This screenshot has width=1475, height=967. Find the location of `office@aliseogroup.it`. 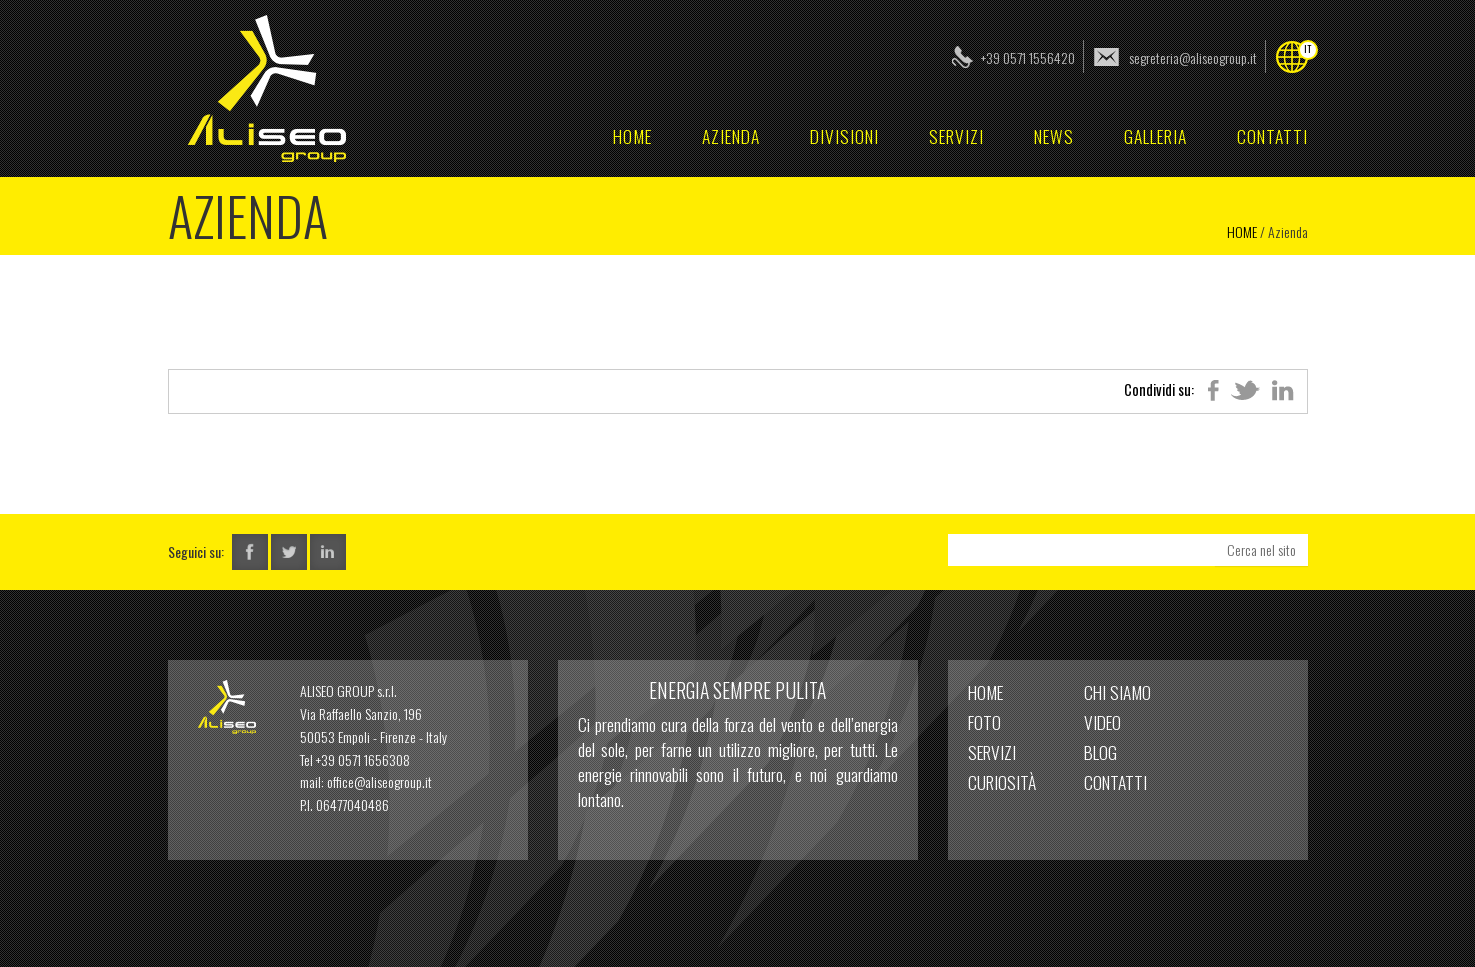

office@aliseogroup.it is located at coordinates (379, 781).